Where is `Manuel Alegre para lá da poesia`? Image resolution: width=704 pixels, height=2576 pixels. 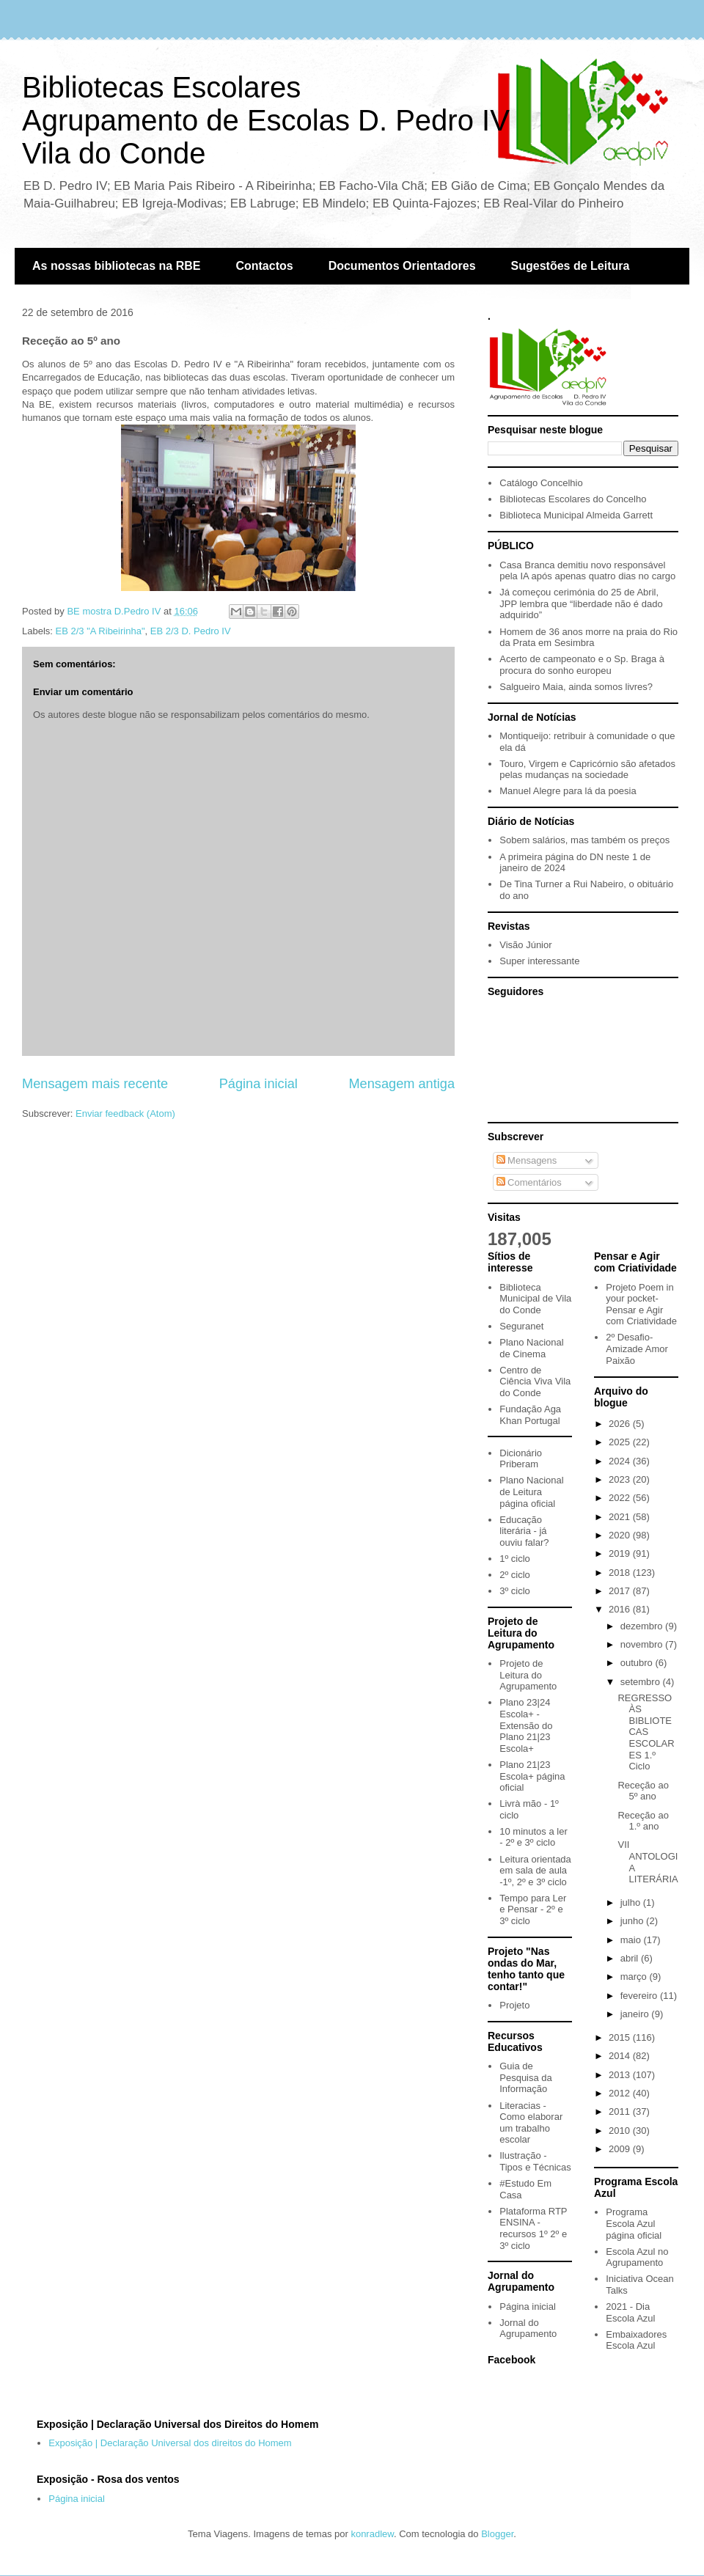
Manuel Alegre para lá da poesia is located at coordinates (567, 790).